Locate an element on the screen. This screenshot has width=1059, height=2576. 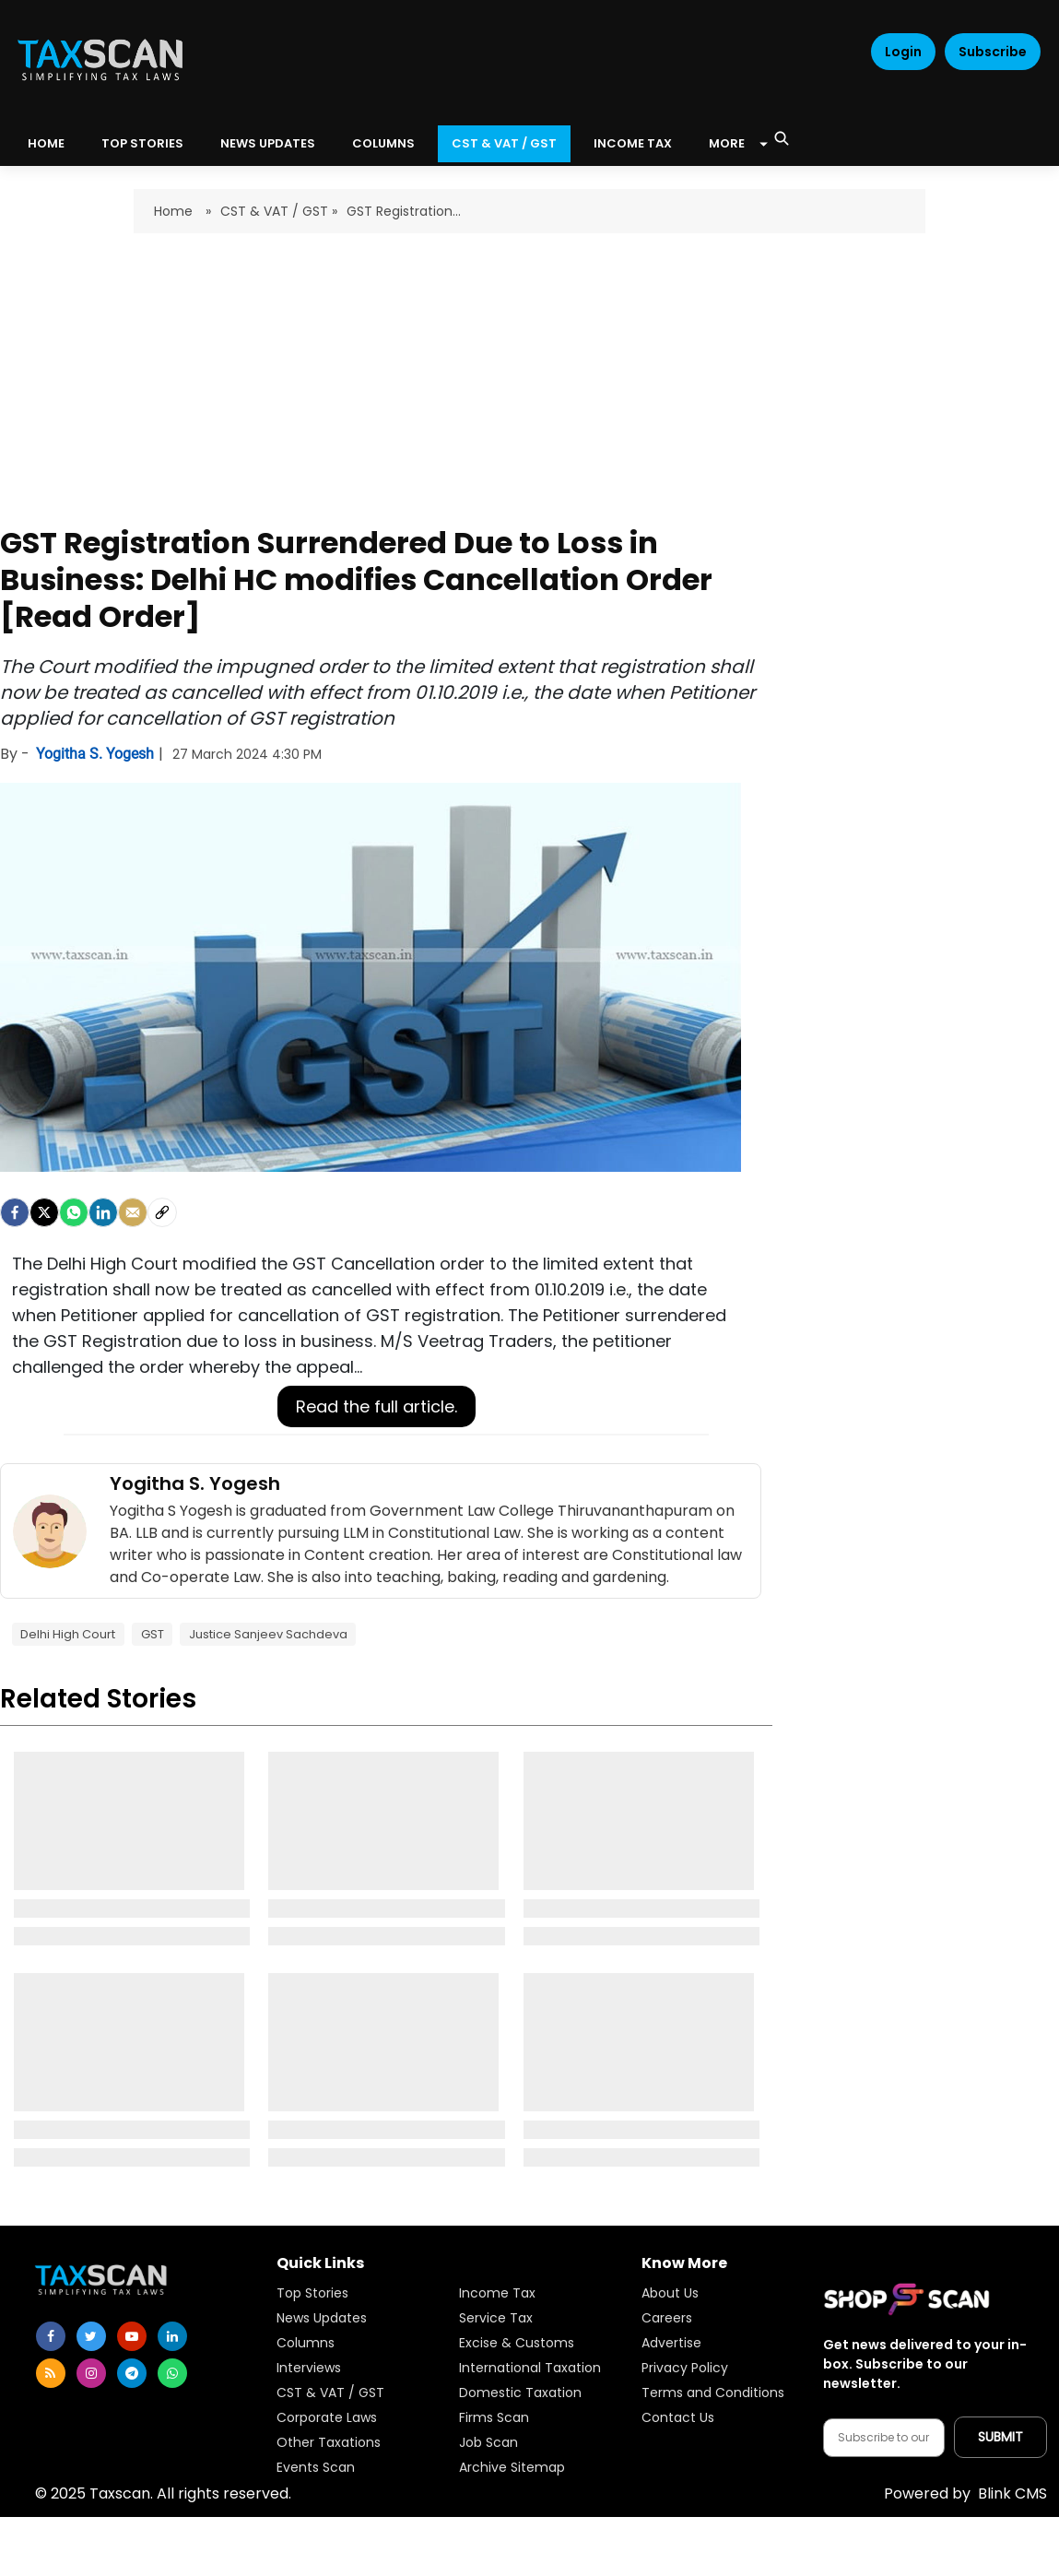
[facebook] is located at coordinates (14, 1212).